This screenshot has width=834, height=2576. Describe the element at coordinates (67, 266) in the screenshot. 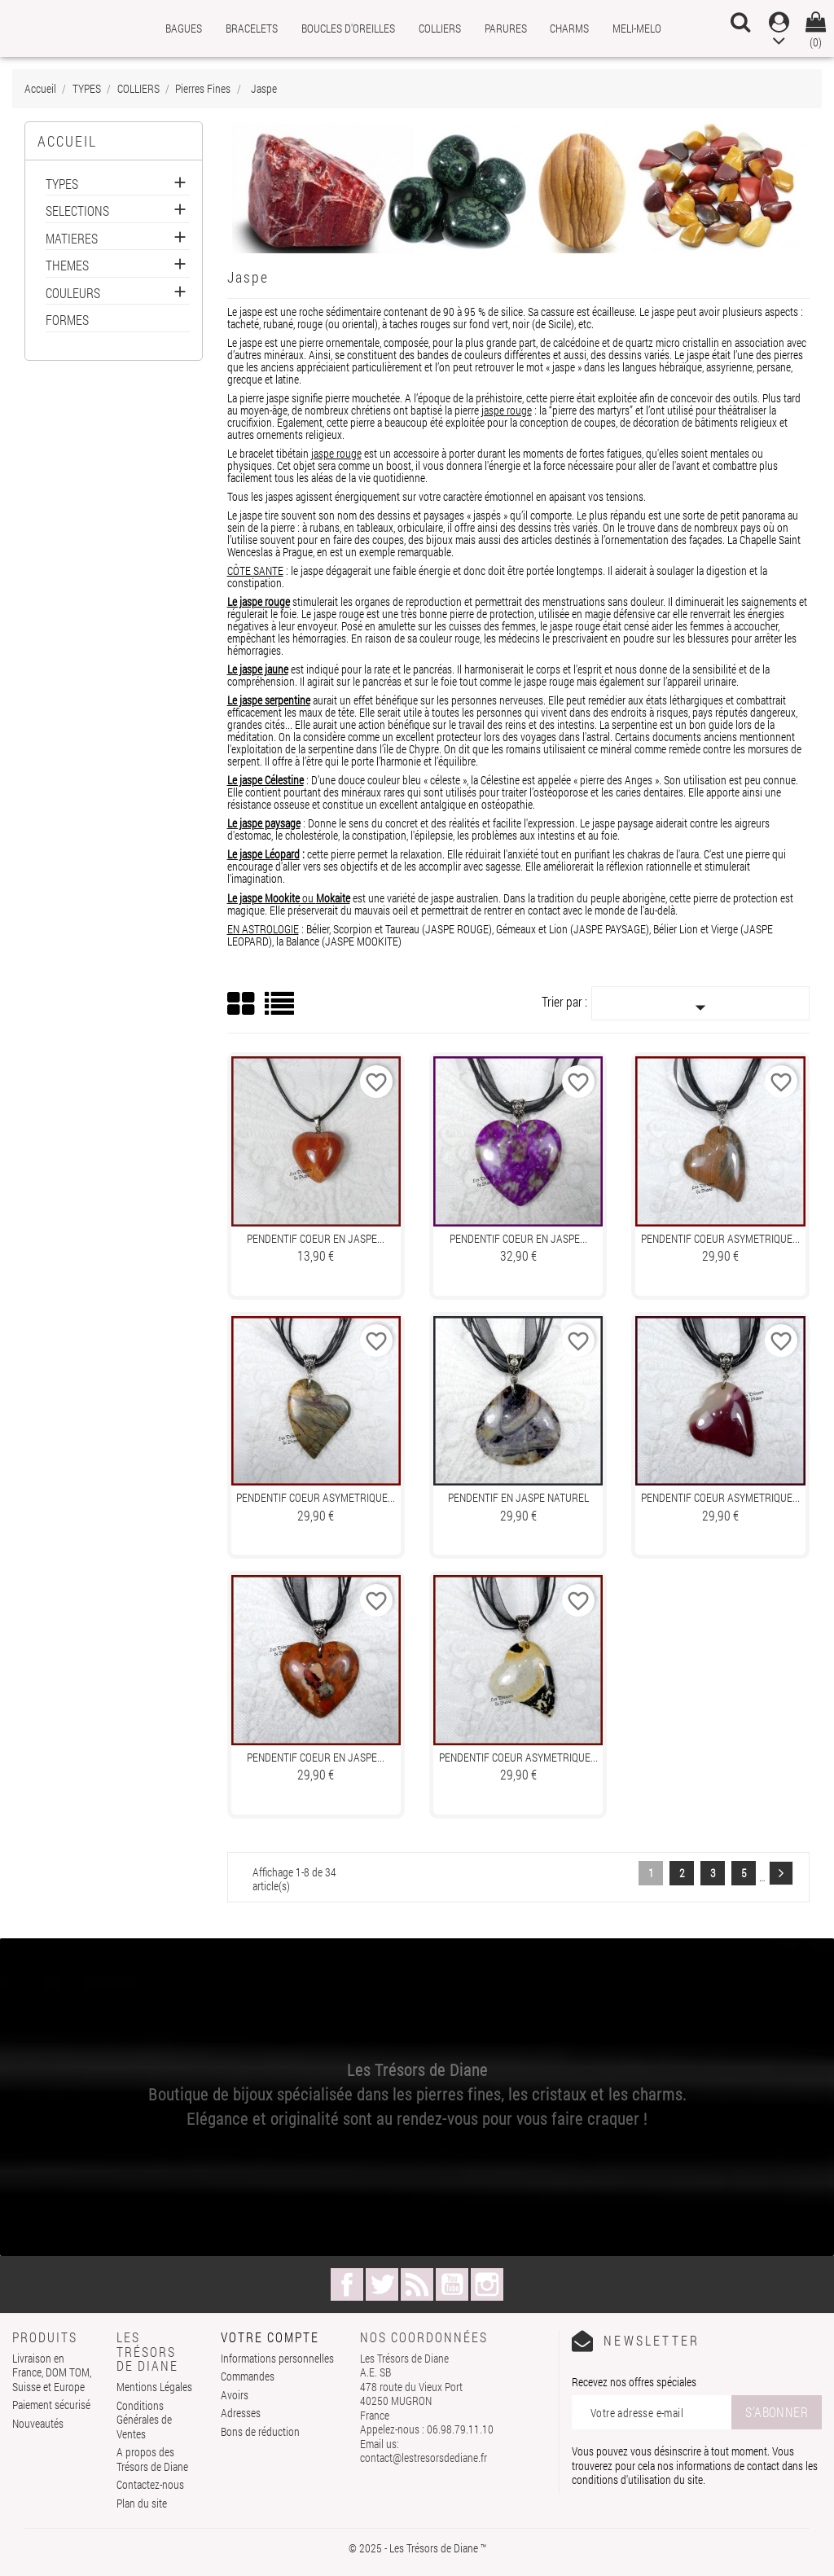

I see `THEMES` at that location.